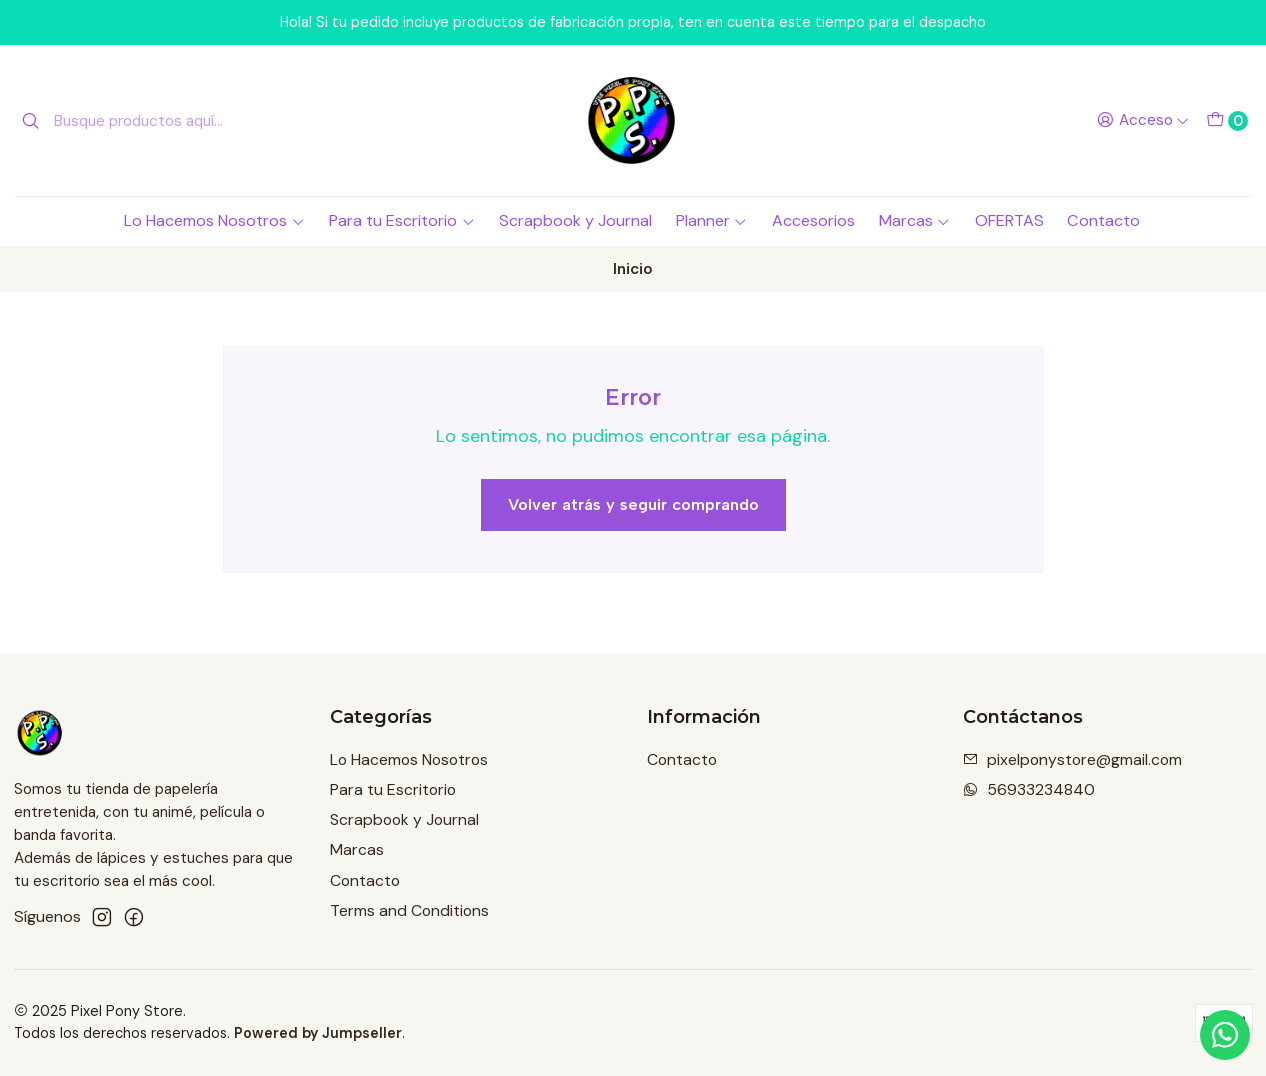  Describe the element at coordinates (1009, 220) in the screenshot. I see `OFERTAS` at that location.